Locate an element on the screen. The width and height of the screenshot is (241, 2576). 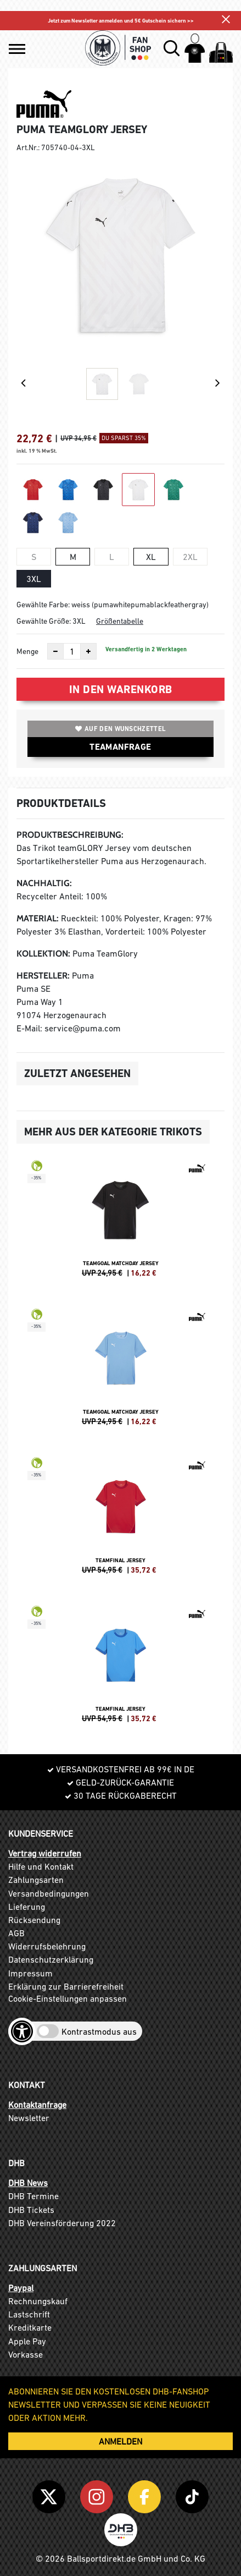
Apple Pay is located at coordinates (27, 2341).